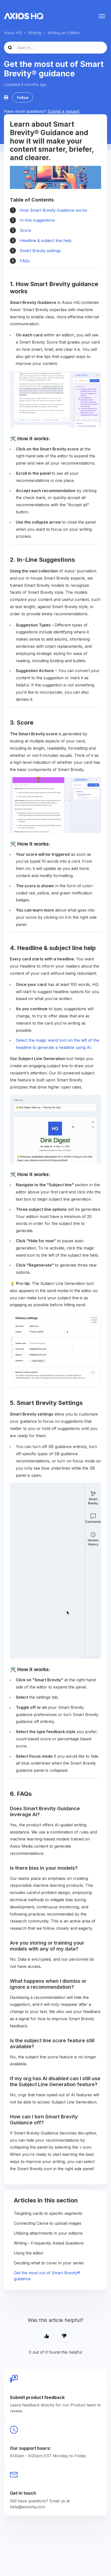 This screenshot has width=111, height=2576. Describe the element at coordinates (47, 2336) in the screenshot. I see `Yes [This article was helpful]` at that location.